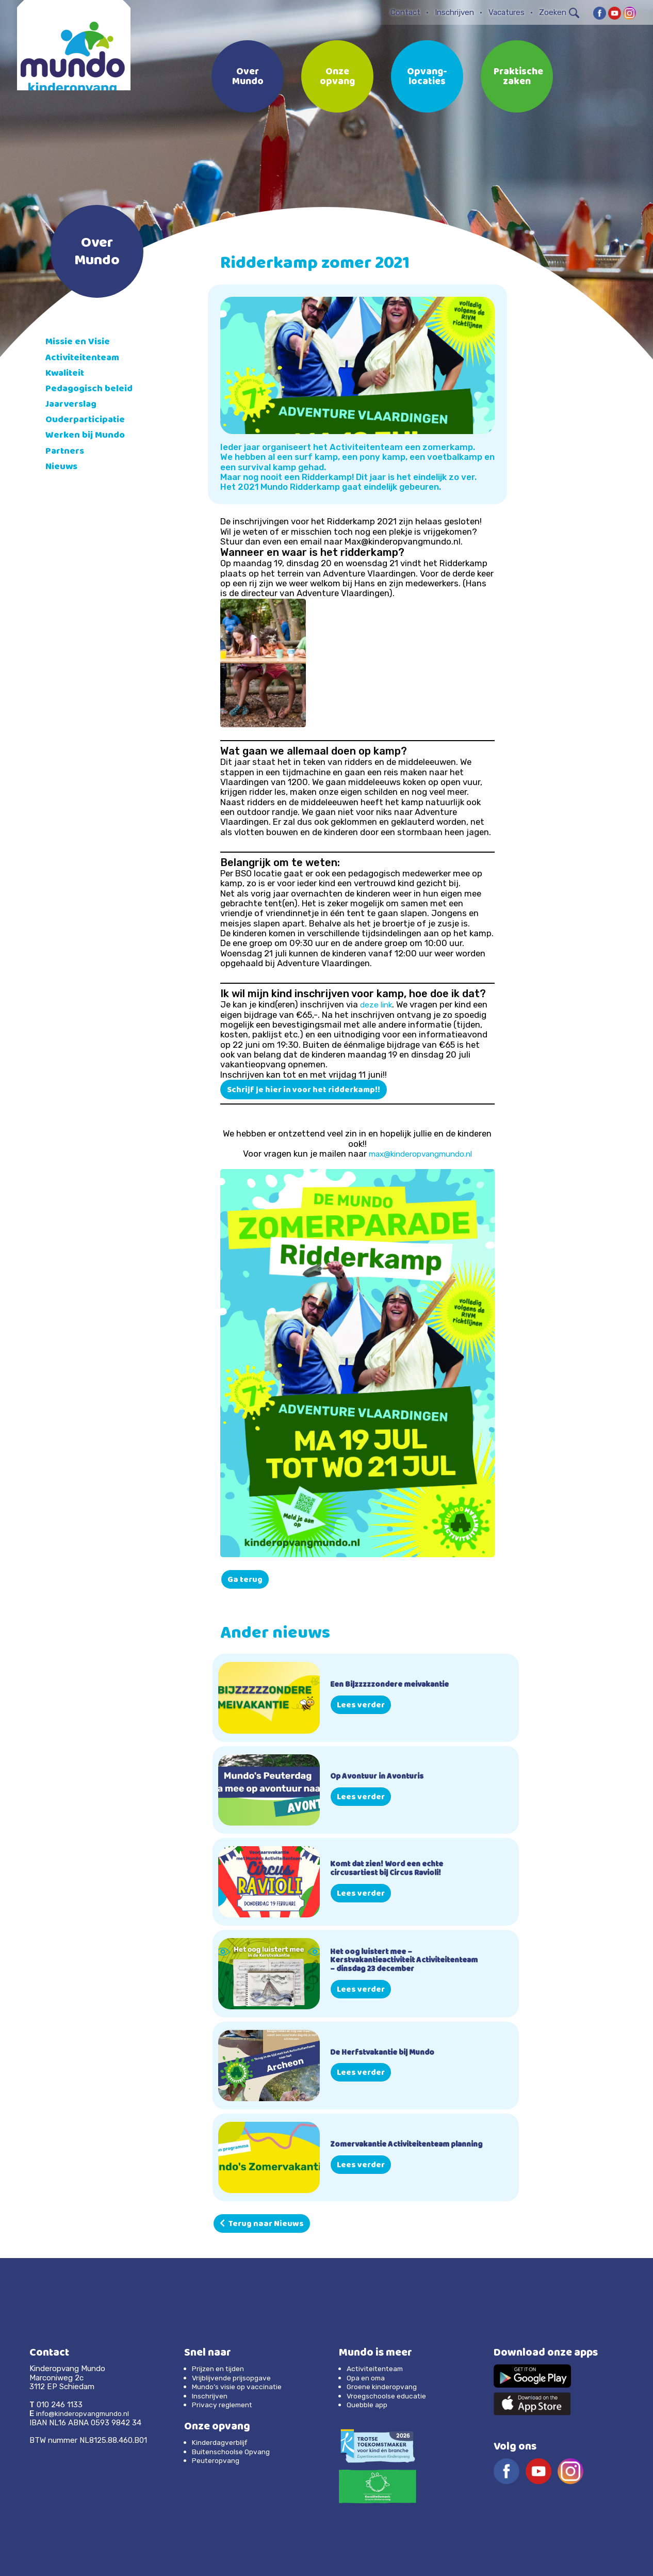 The height and width of the screenshot is (2576, 653). What do you see at coordinates (303, 1090) in the screenshot?
I see `Schrijf je hier in voor het ridderkamp!!` at bounding box center [303, 1090].